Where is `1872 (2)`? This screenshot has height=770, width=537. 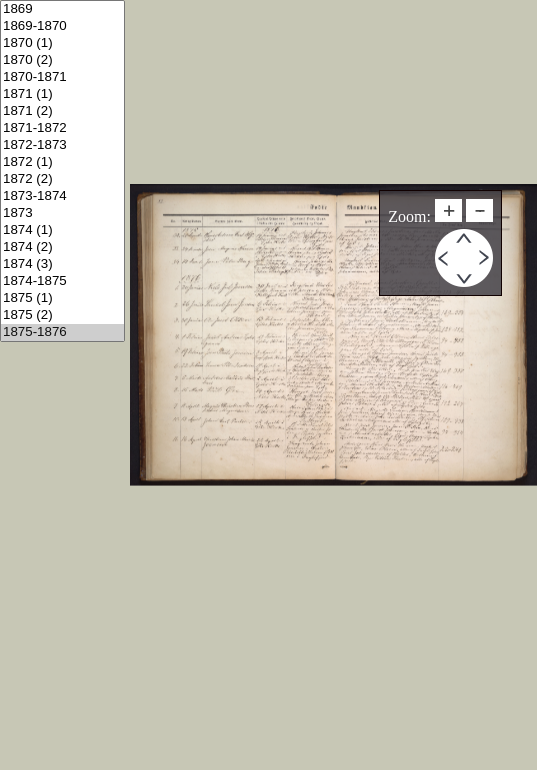
1872 (2) is located at coordinates (62, 179).